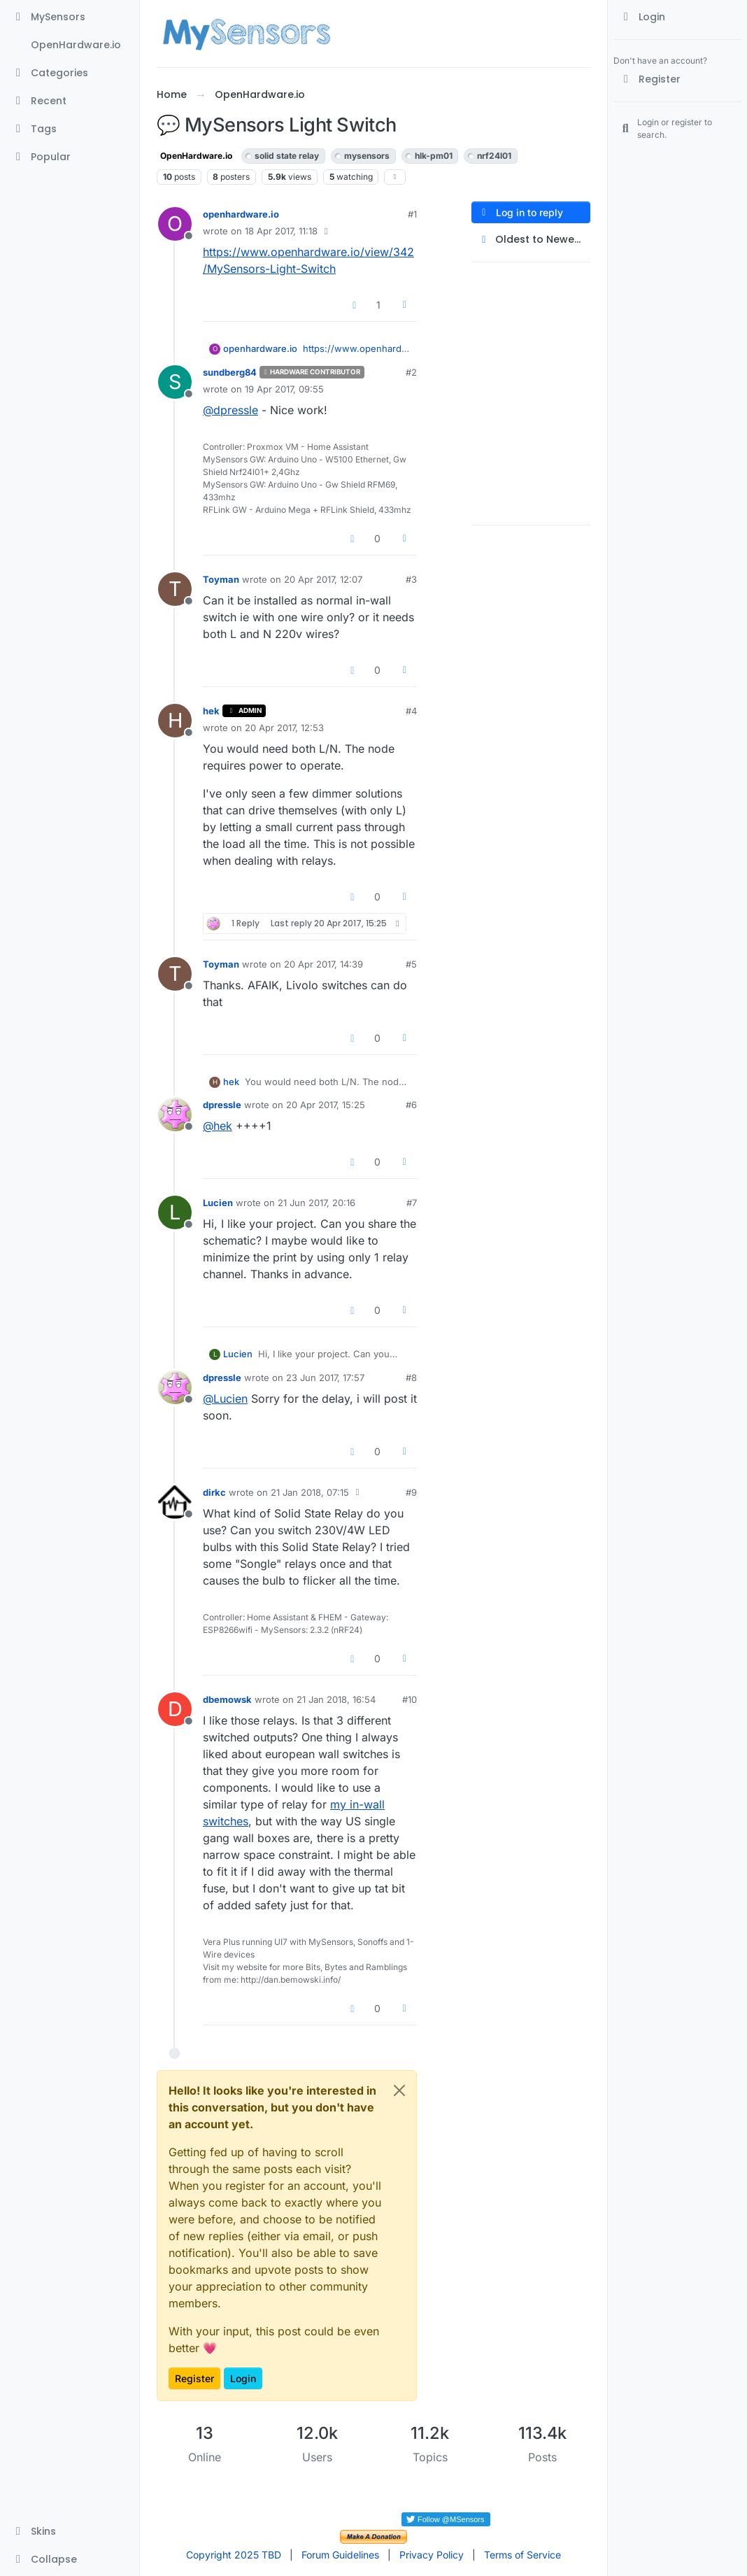  Describe the element at coordinates (323, 579) in the screenshot. I see `20 Apr 2017, 12:07` at that location.